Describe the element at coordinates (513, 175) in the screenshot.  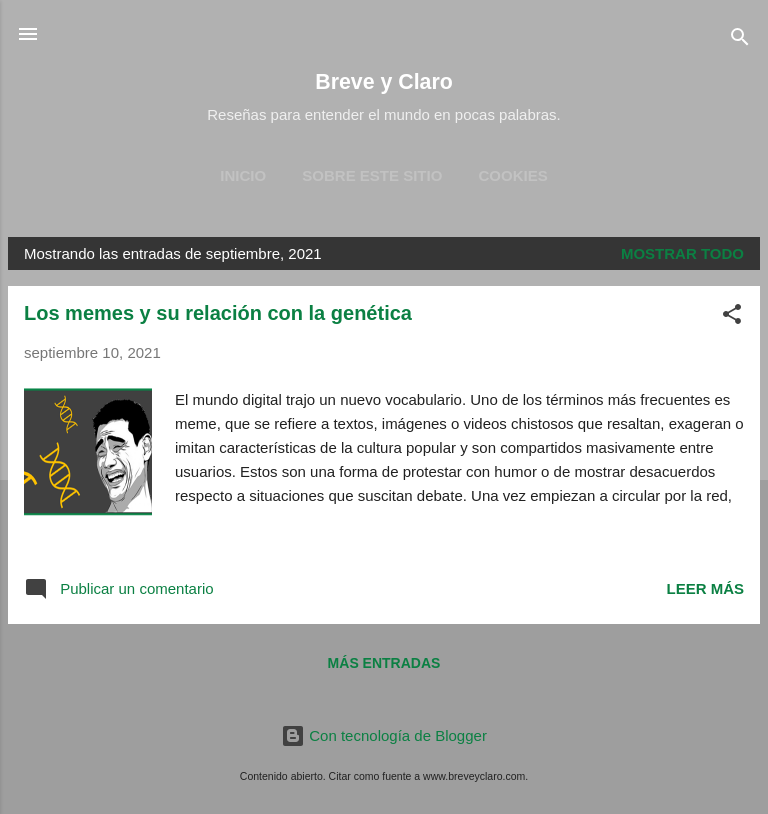
I see `Cookies` at that location.